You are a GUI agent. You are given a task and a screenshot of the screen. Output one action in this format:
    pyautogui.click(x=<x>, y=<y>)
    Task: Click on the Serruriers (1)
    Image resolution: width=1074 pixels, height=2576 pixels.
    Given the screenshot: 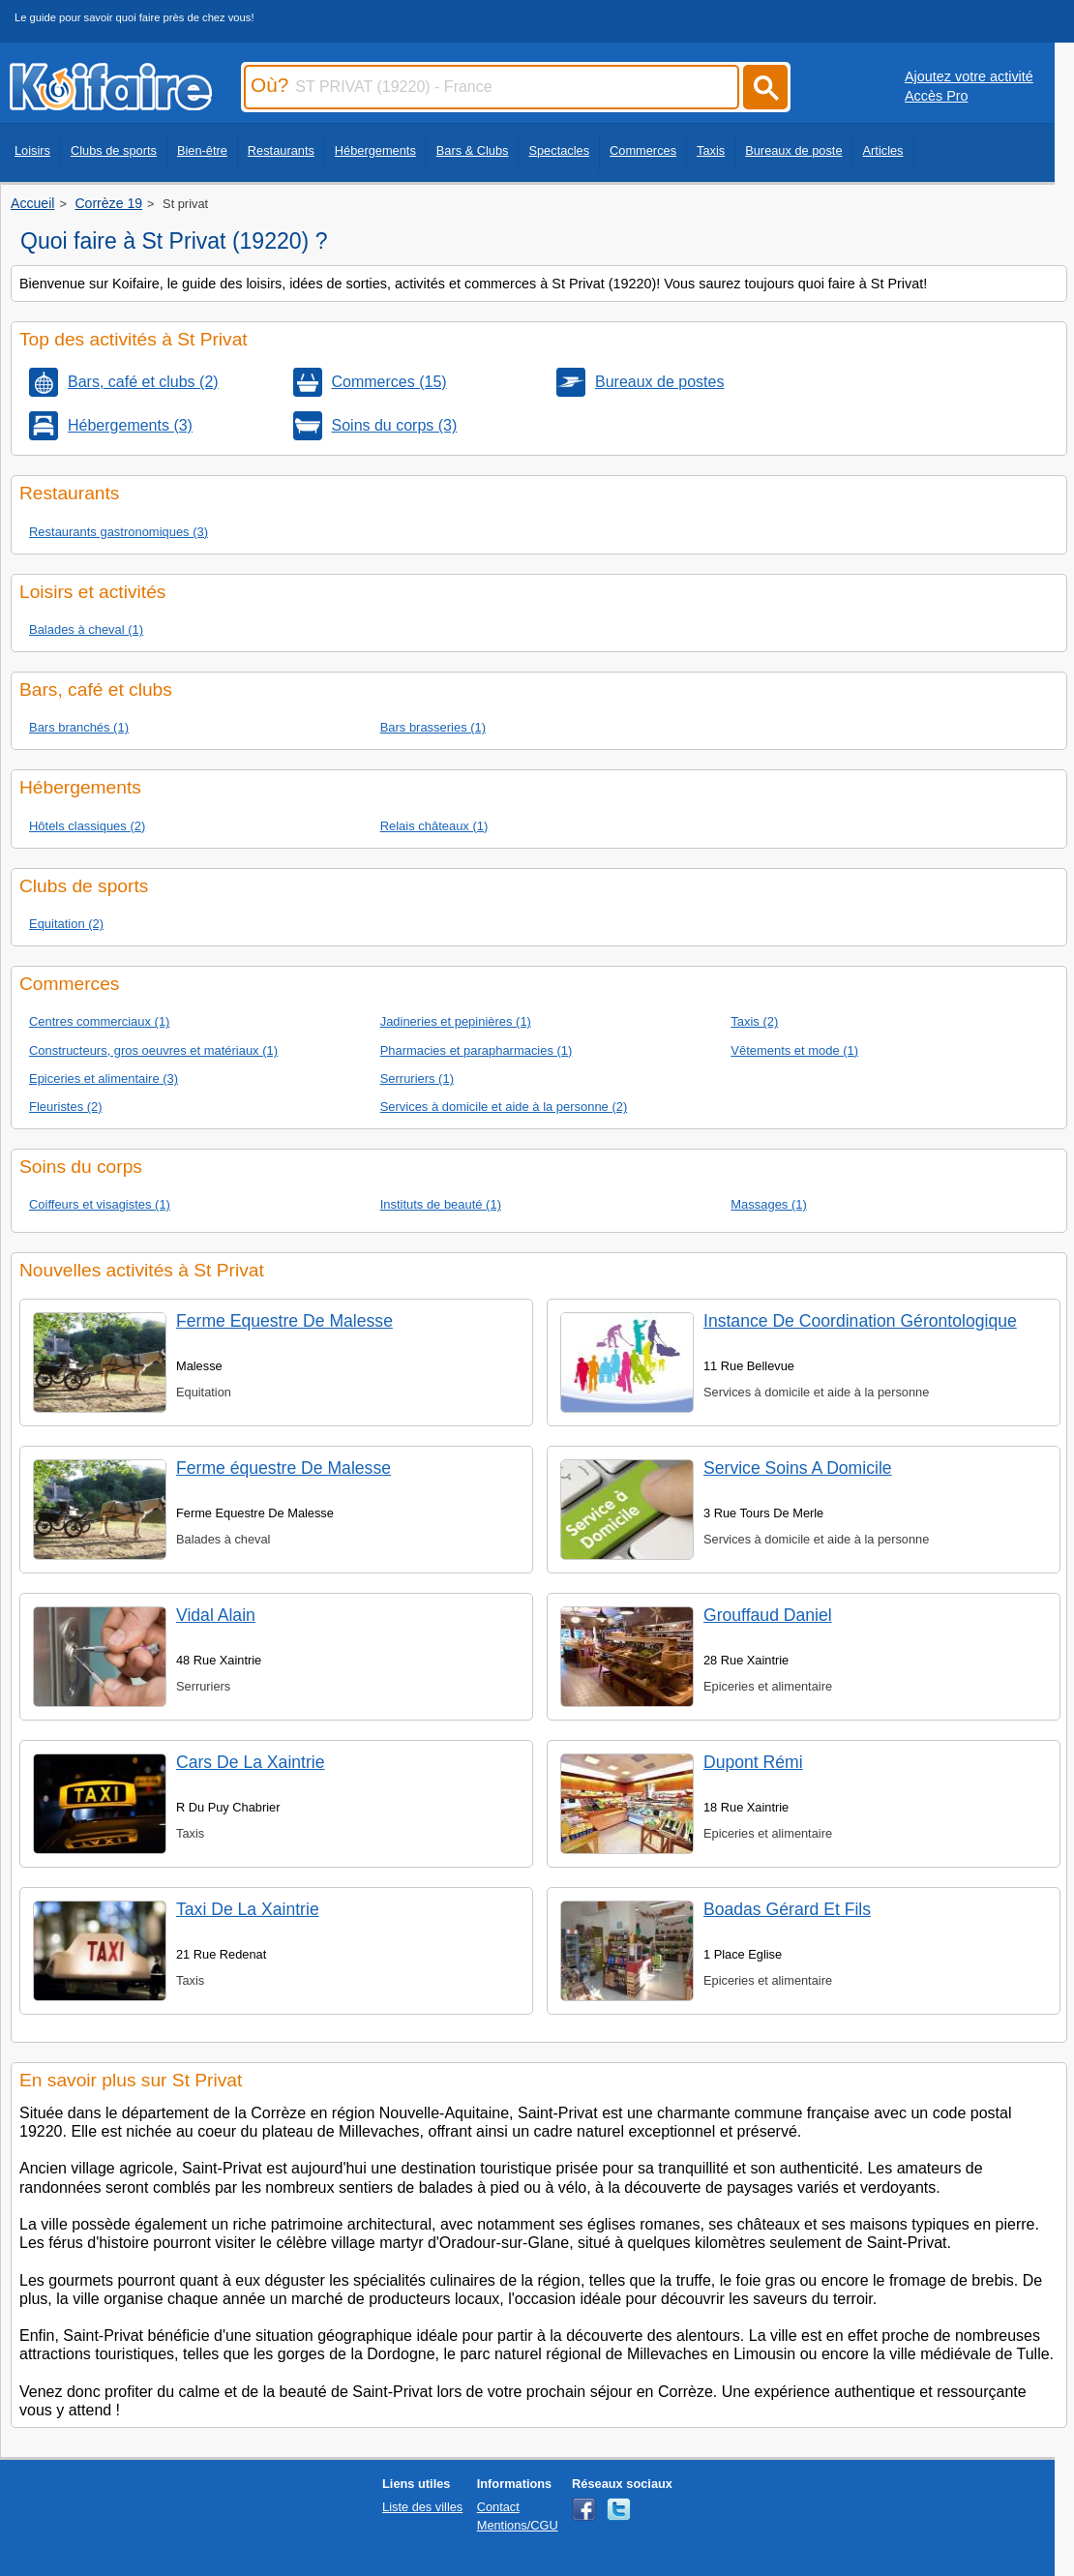 What is the action you would take?
    pyautogui.click(x=417, y=1078)
    